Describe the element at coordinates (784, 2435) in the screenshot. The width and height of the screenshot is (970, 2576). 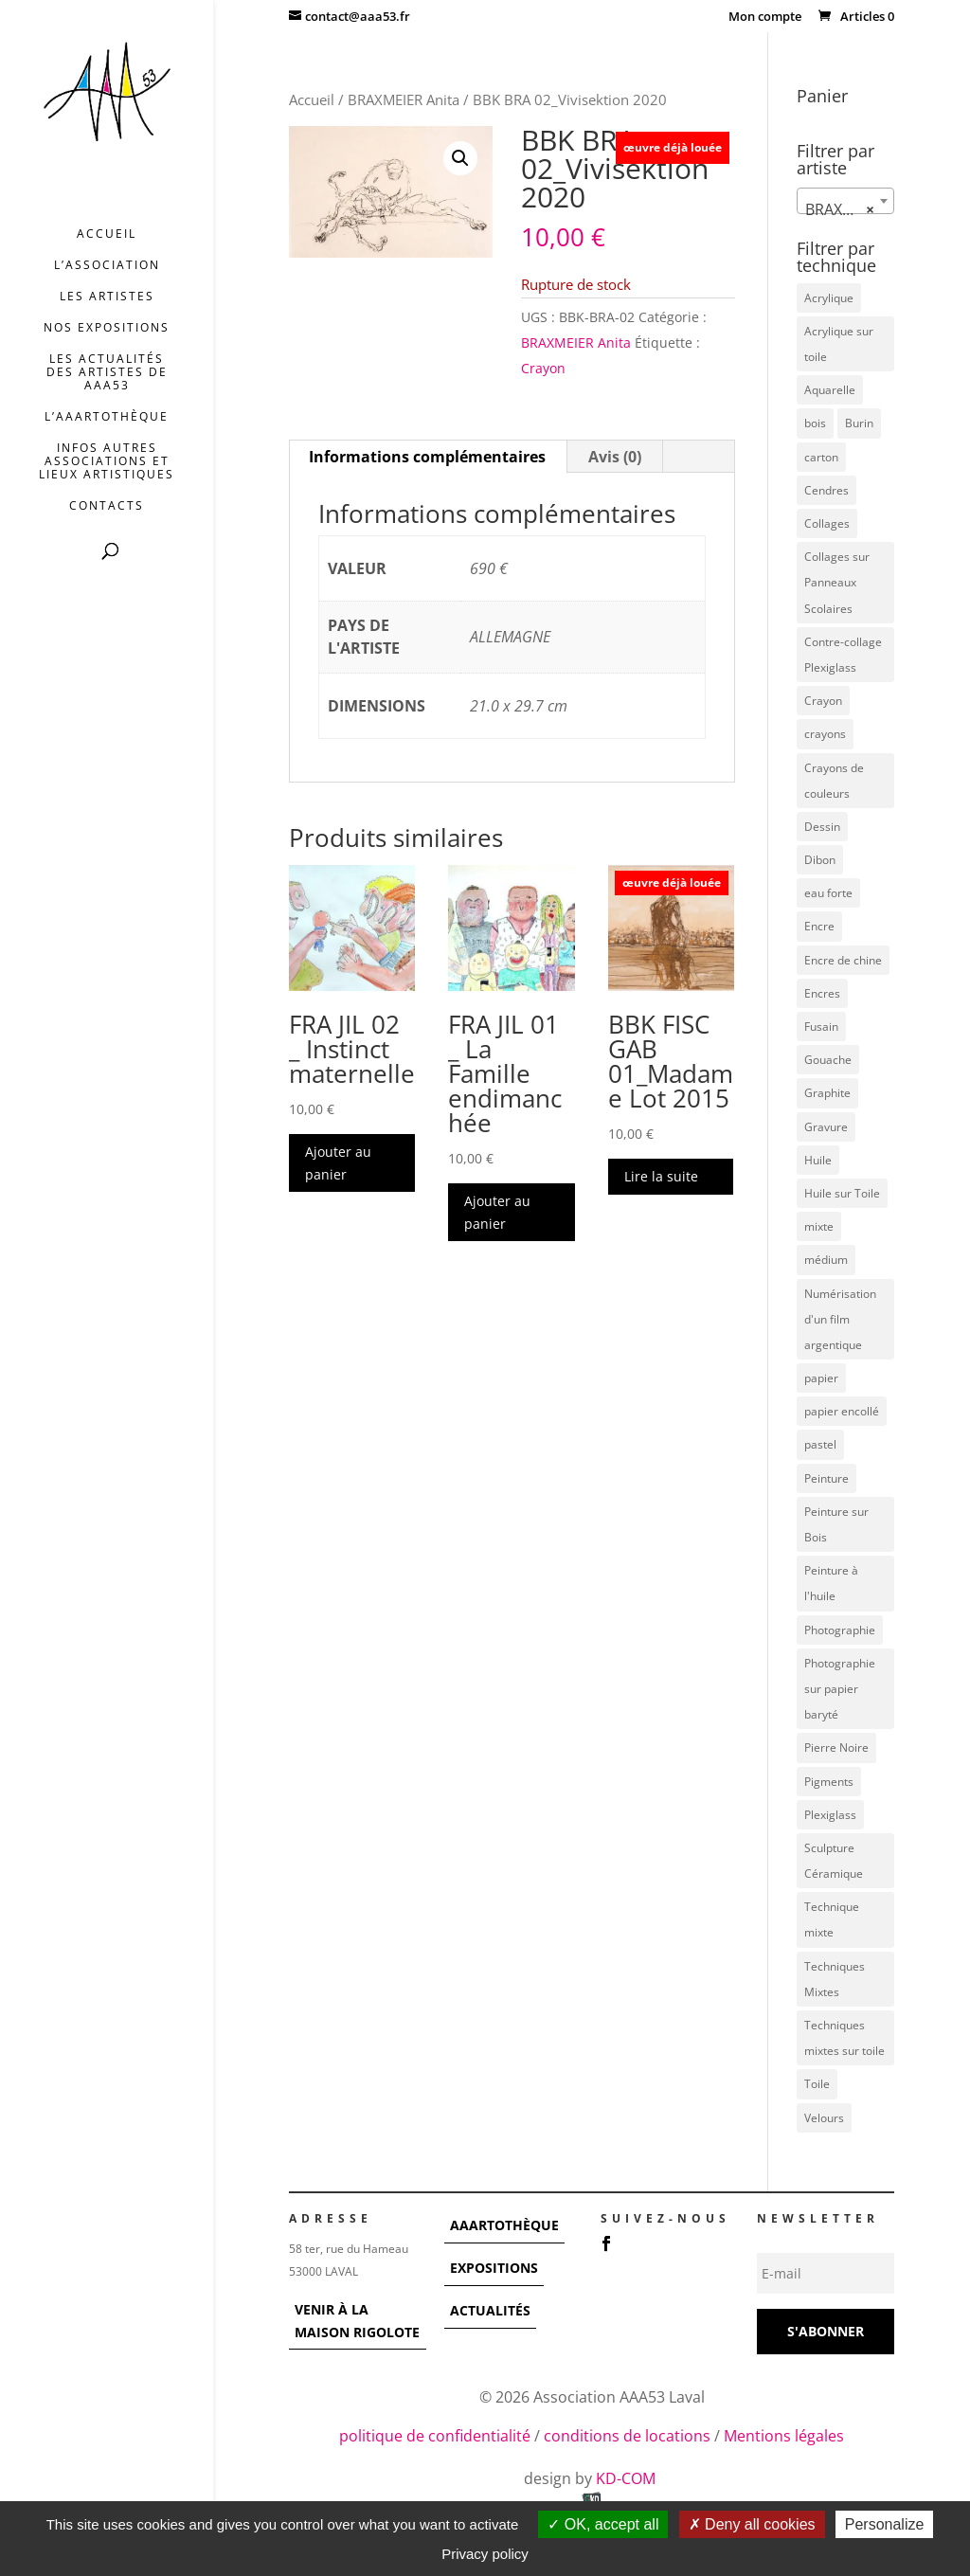
I see `Mentions légales` at that location.